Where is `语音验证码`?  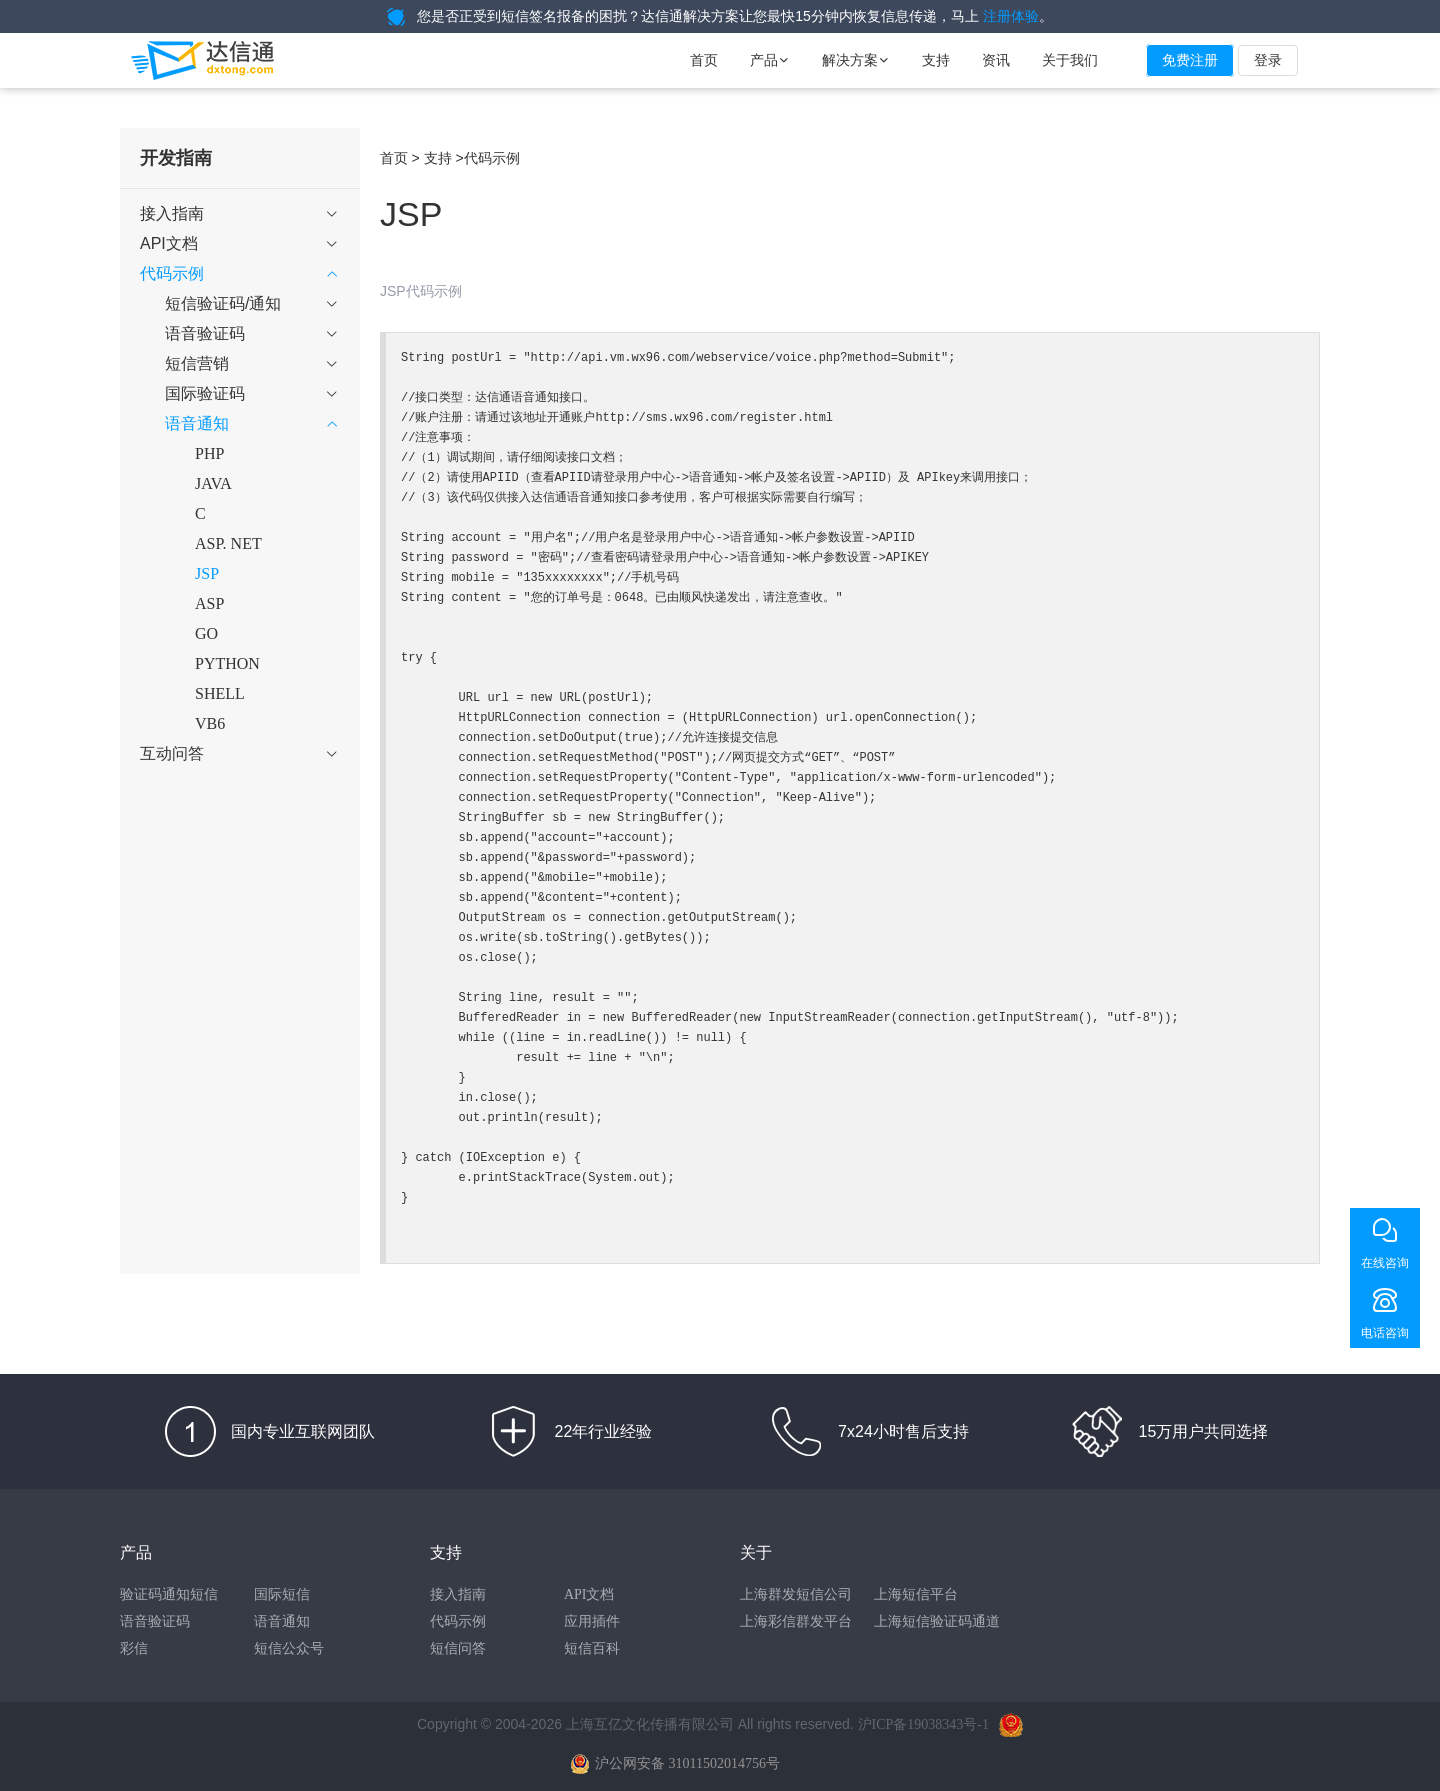 语音验证码 is located at coordinates (155, 1621).